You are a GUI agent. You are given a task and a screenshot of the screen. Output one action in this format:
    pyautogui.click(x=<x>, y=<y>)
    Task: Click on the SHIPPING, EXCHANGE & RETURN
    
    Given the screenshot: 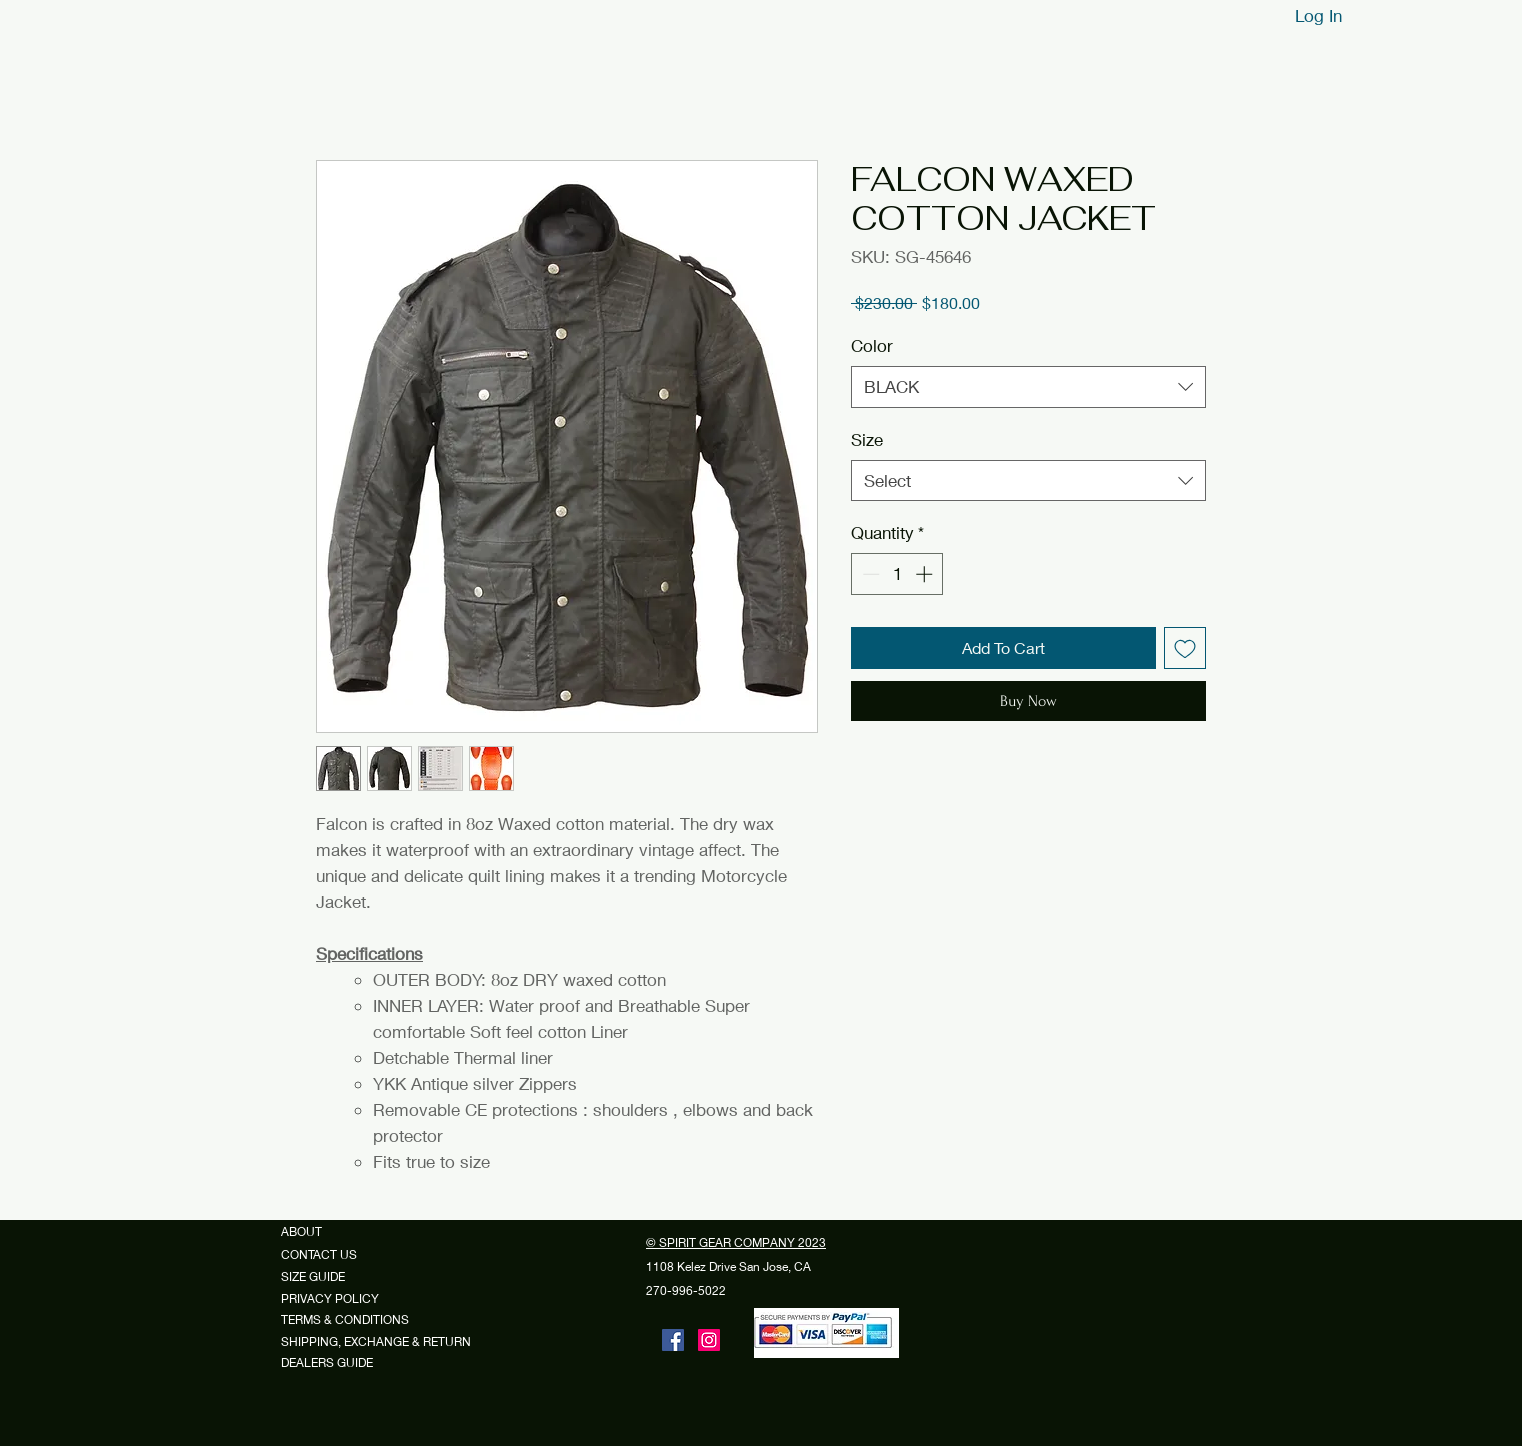 What is the action you would take?
    pyautogui.click(x=376, y=1341)
    